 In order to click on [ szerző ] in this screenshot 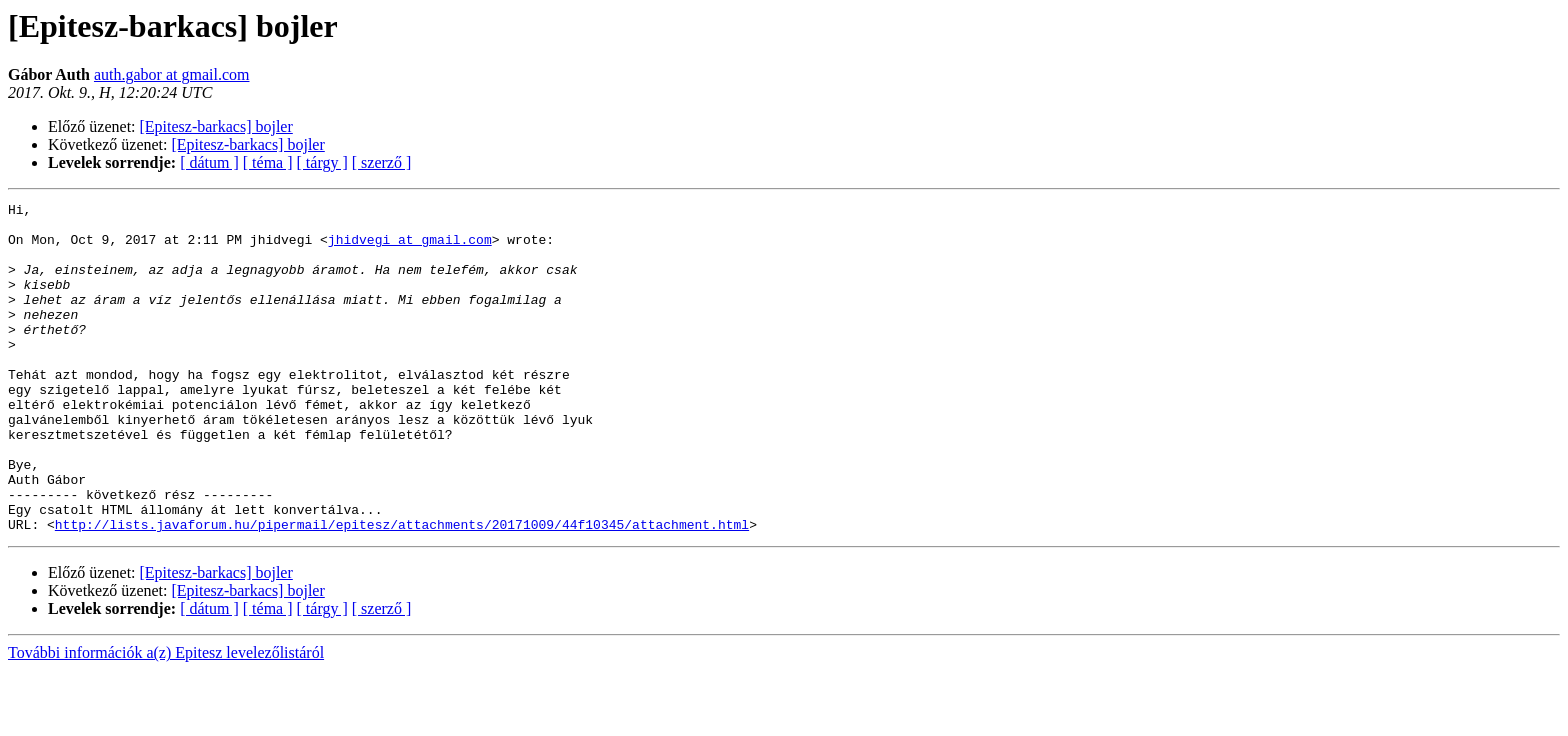, I will do `click(382, 162)`.